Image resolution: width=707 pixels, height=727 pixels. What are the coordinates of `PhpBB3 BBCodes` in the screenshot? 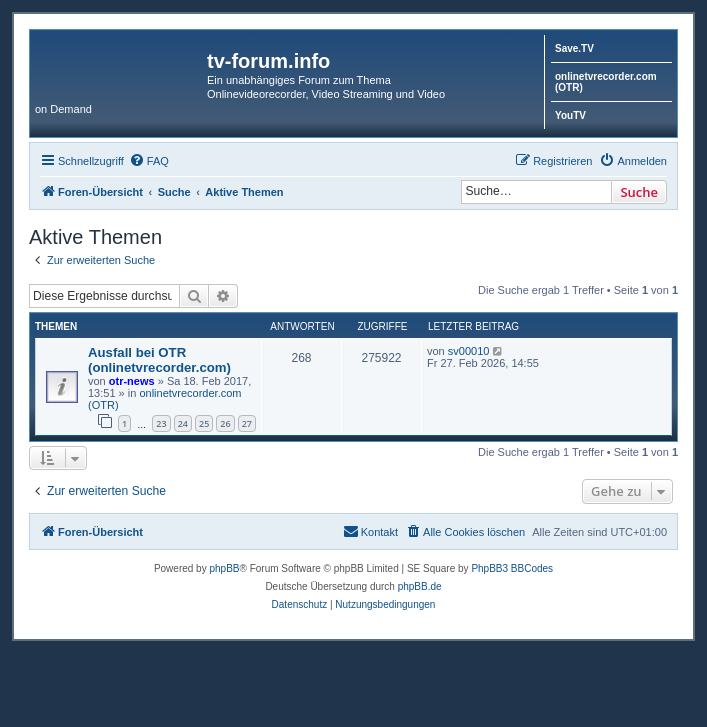 It's located at (512, 568).